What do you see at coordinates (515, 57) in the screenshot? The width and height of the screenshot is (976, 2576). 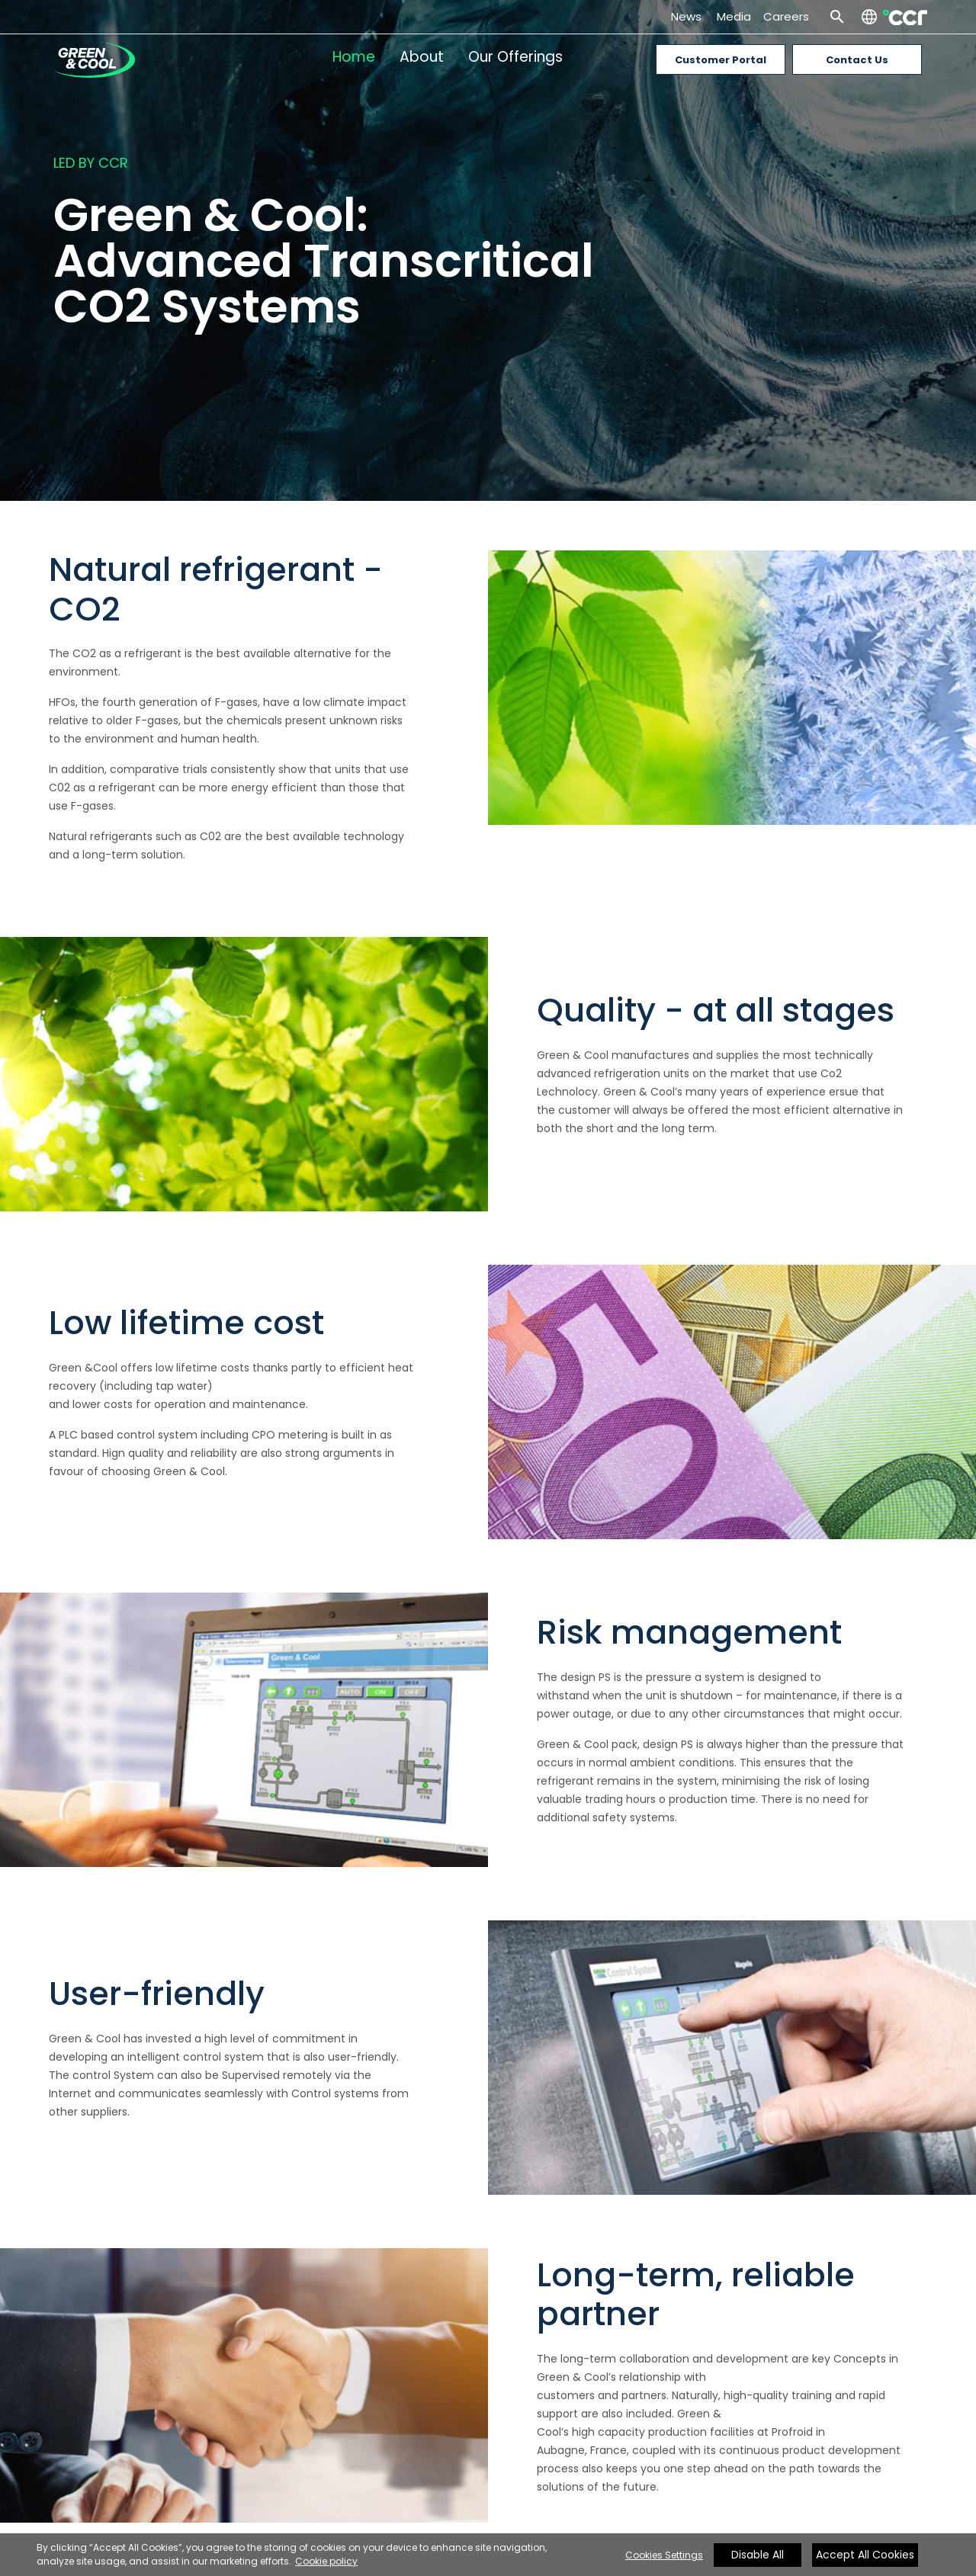 I see `Our Offerings` at bounding box center [515, 57].